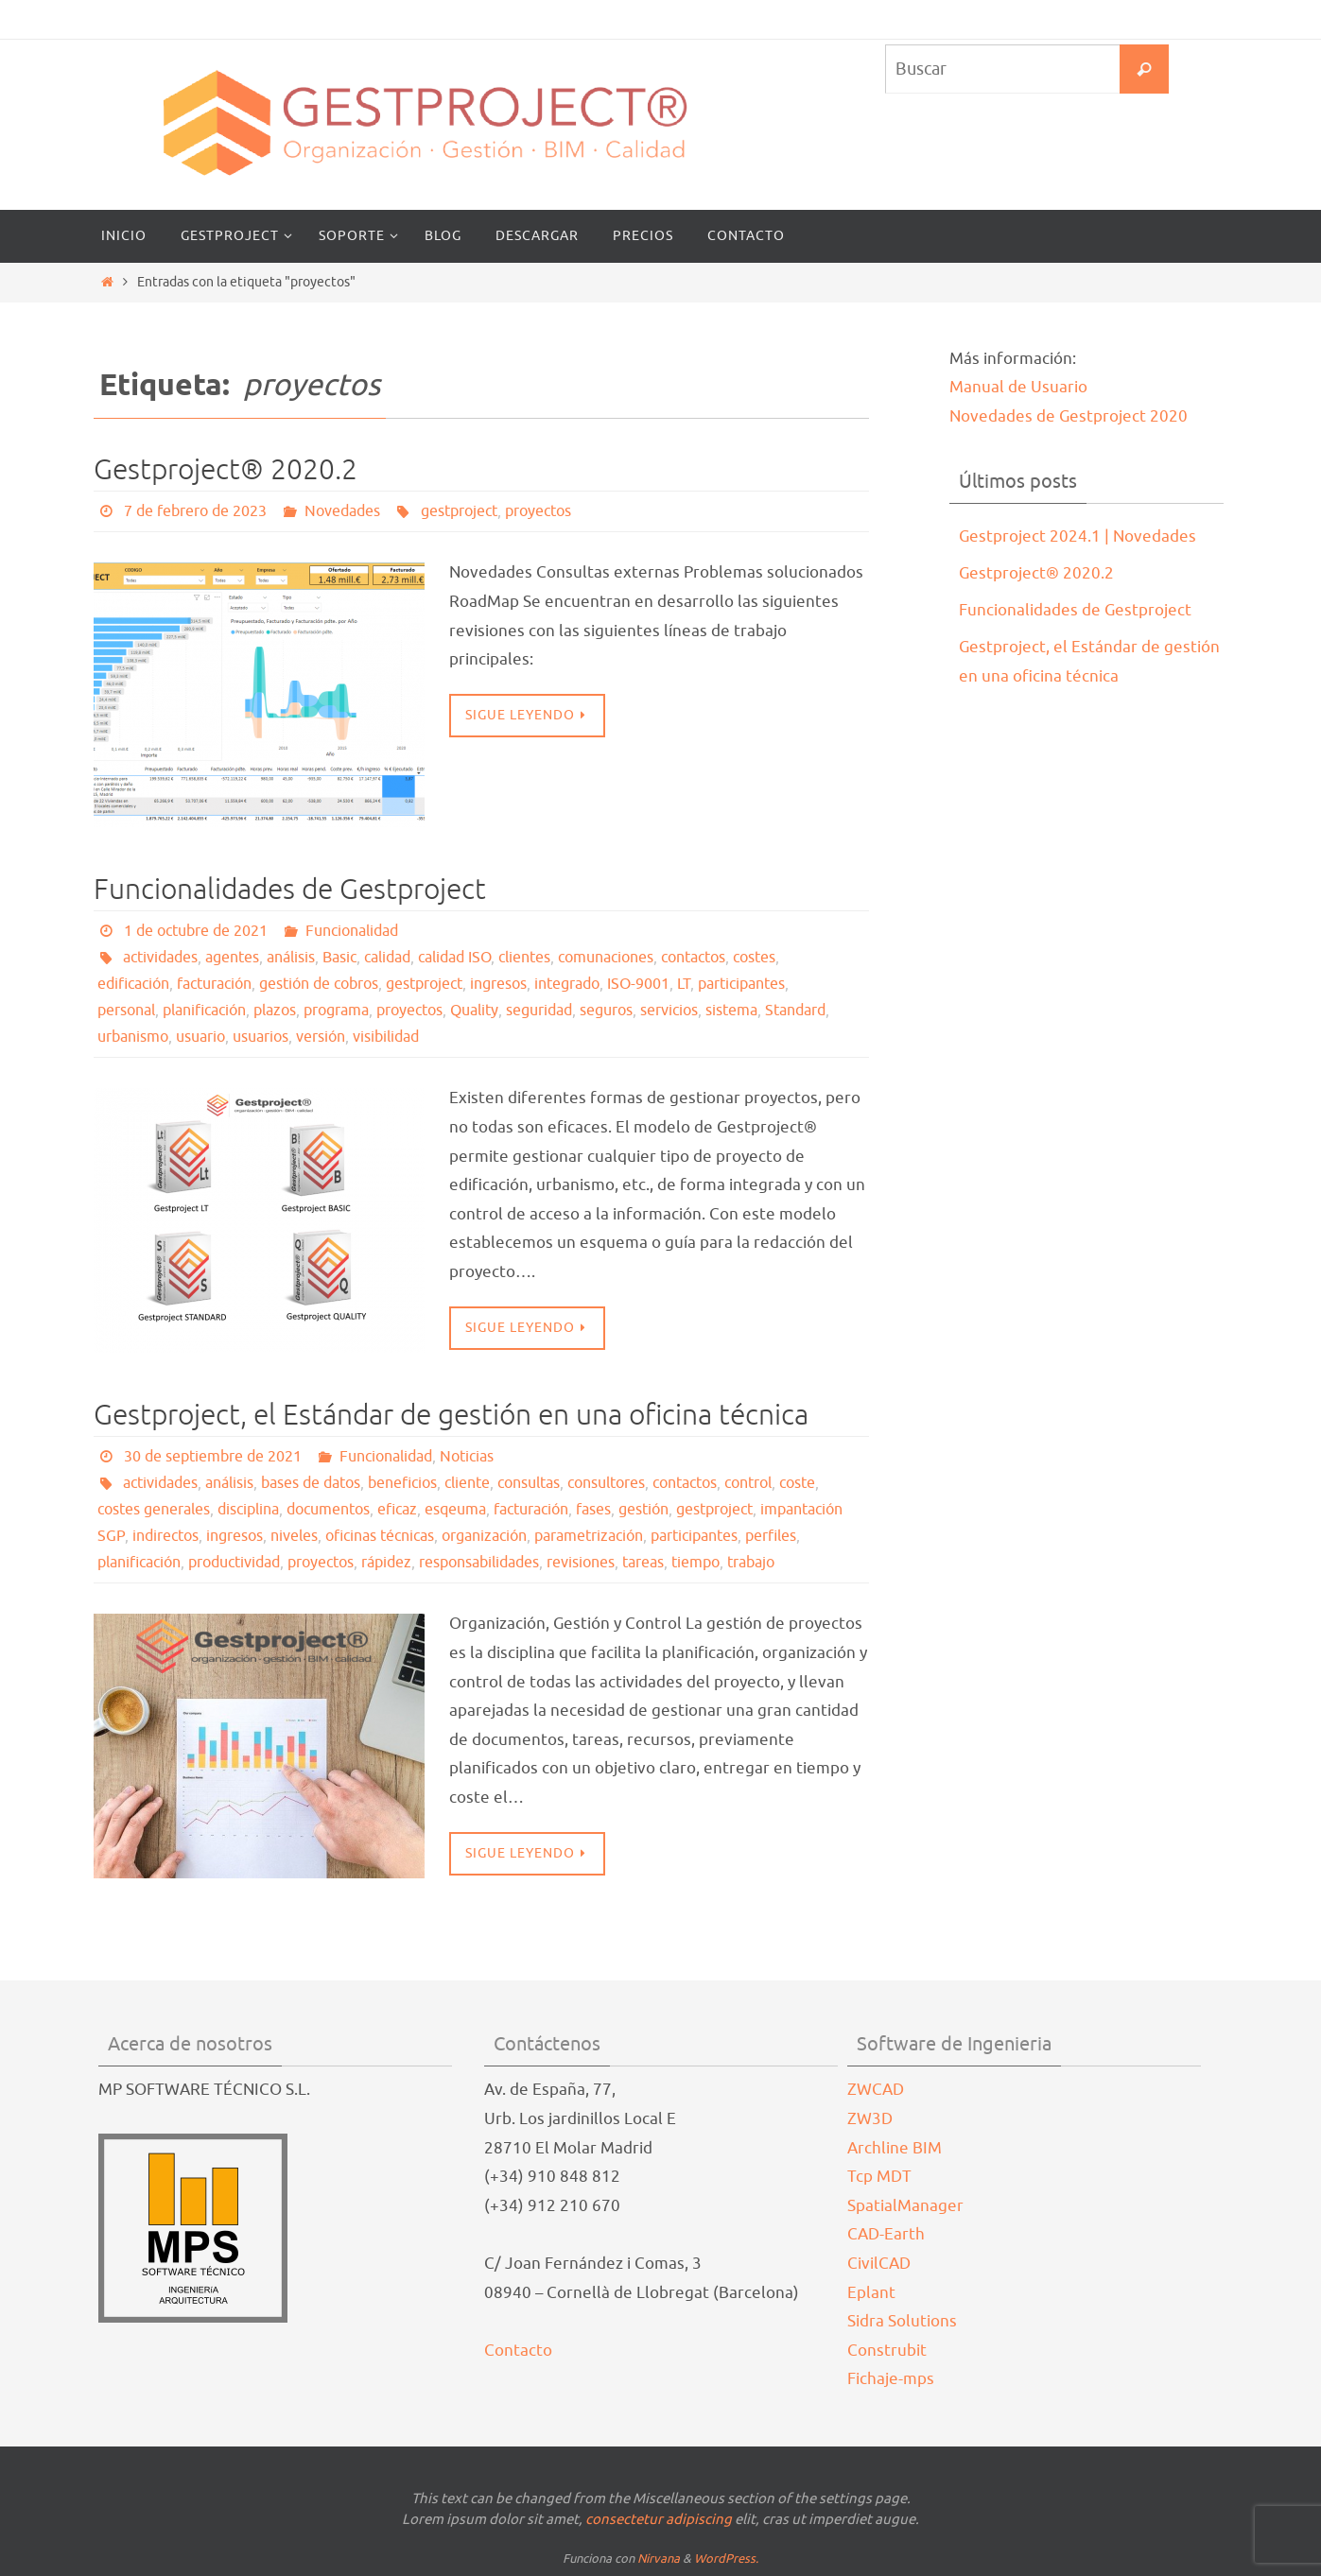 This screenshot has width=1321, height=2576. Describe the element at coordinates (695, 1562) in the screenshot. I see `tiempo` at that location.